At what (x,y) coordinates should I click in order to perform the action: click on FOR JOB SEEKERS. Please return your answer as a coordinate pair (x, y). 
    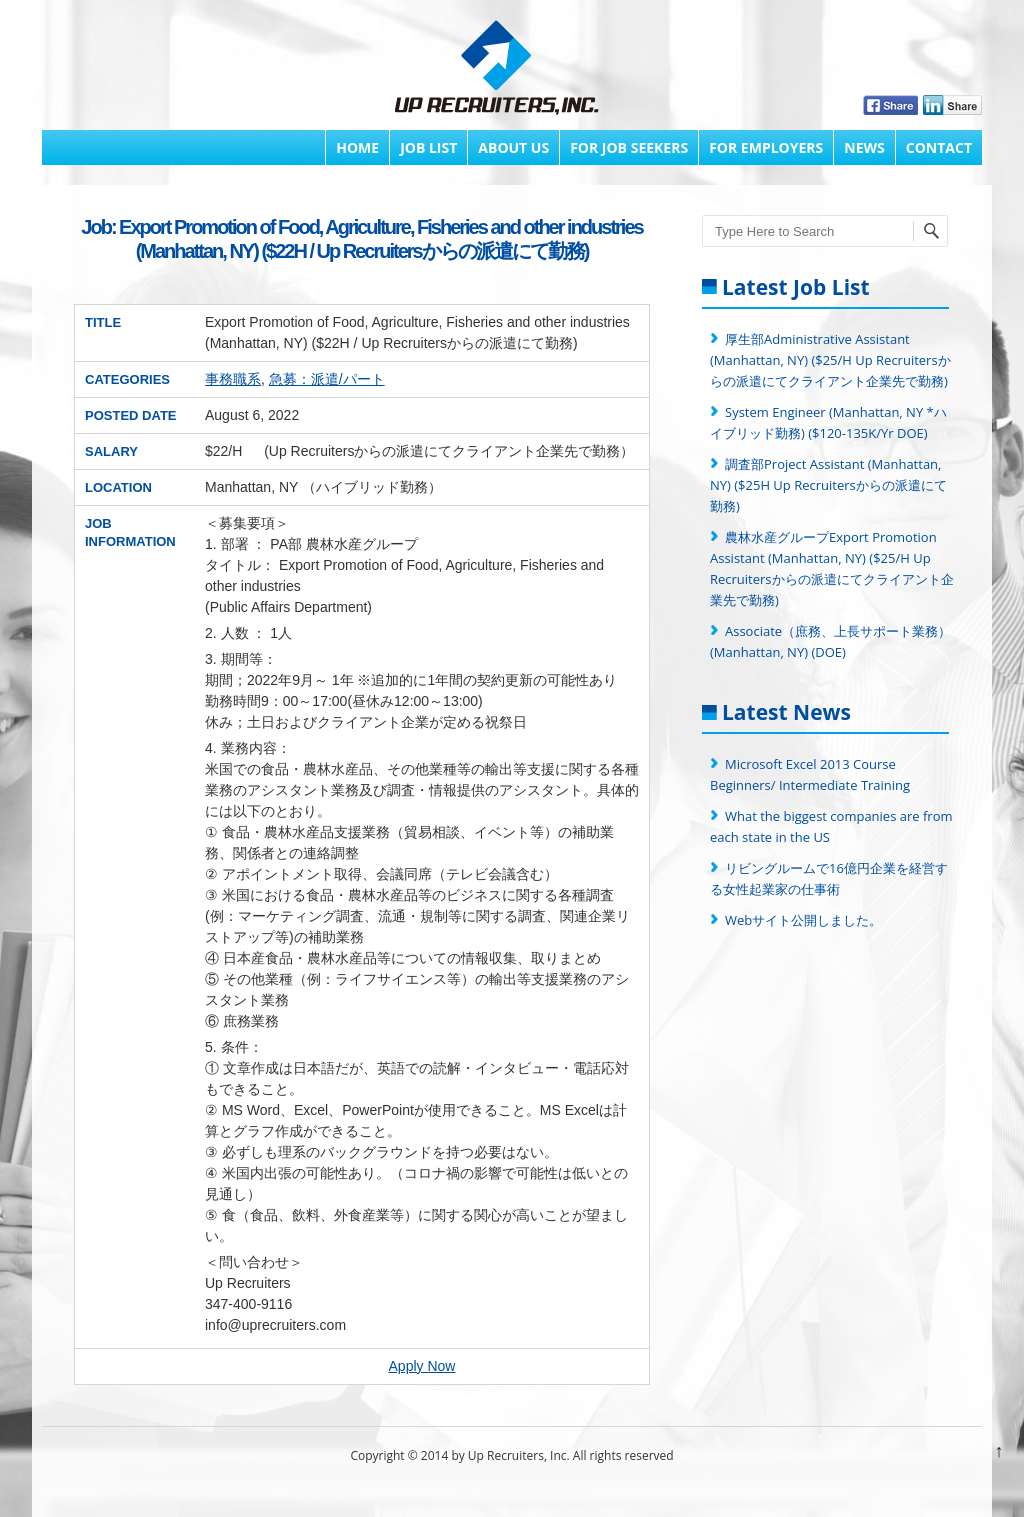
    Looking at the image, I should click on (629, 147).